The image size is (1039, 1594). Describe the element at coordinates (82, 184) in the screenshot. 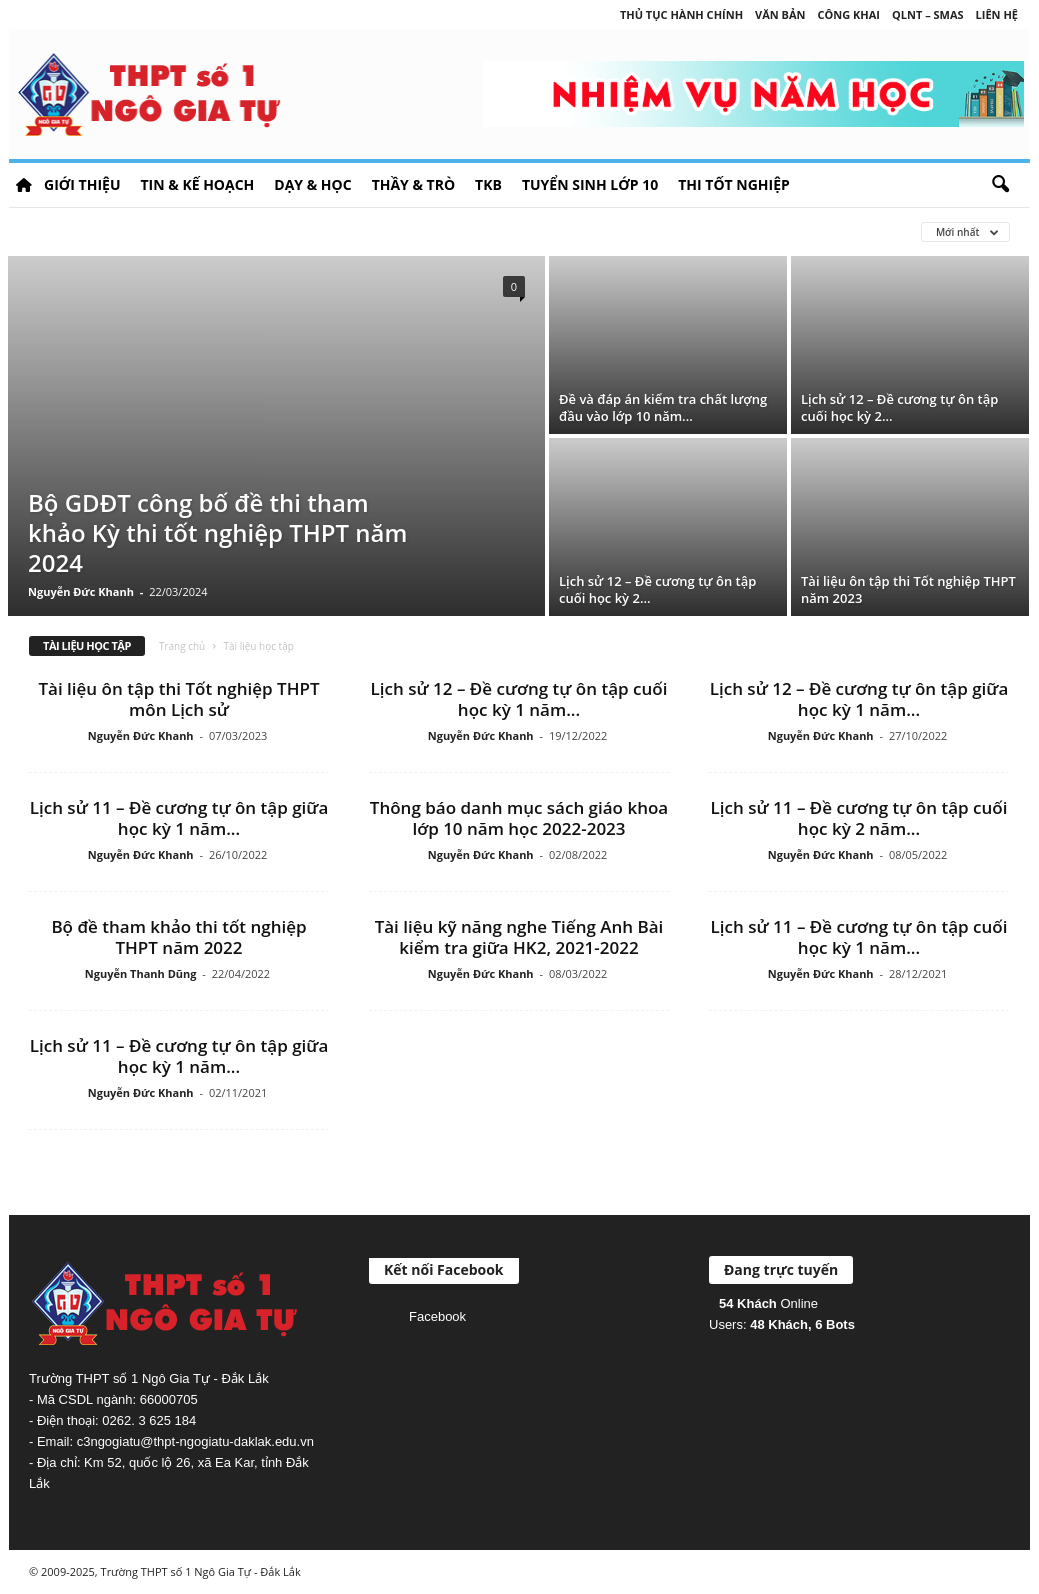

I see `Giới thiệu` at that location.